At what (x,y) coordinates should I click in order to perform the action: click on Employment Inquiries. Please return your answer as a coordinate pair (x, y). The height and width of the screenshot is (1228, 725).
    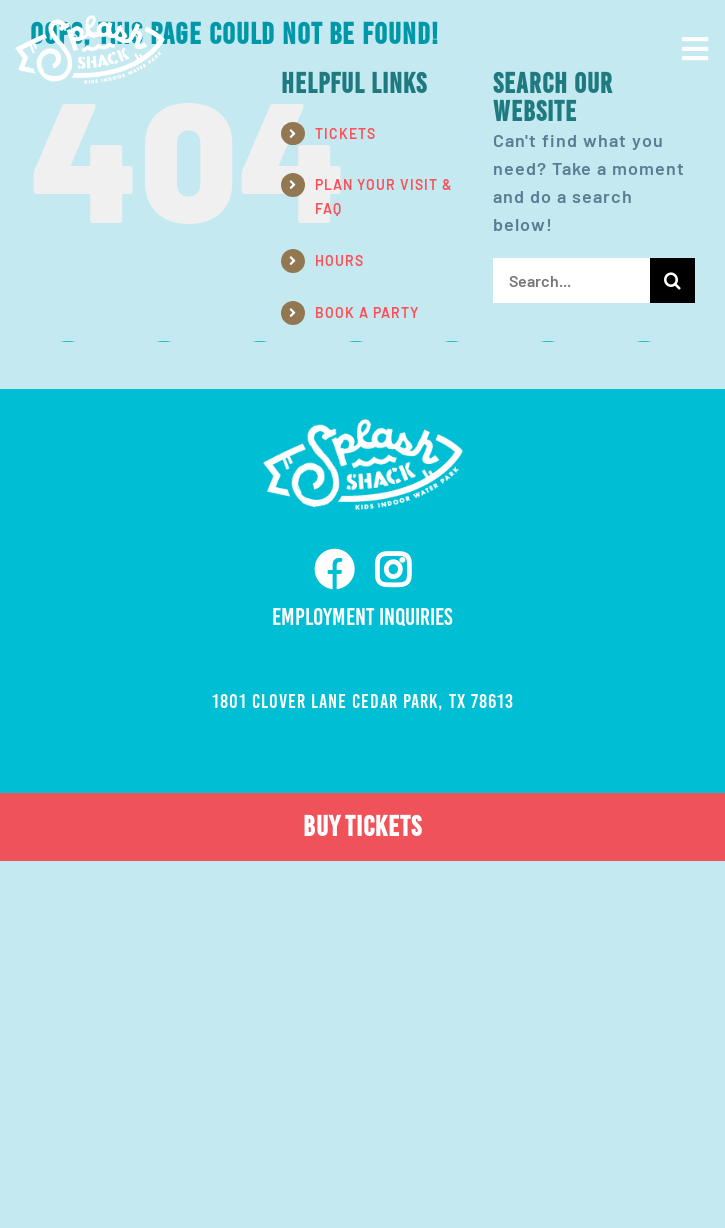
    Looking at the image, I should click on (362, 617).